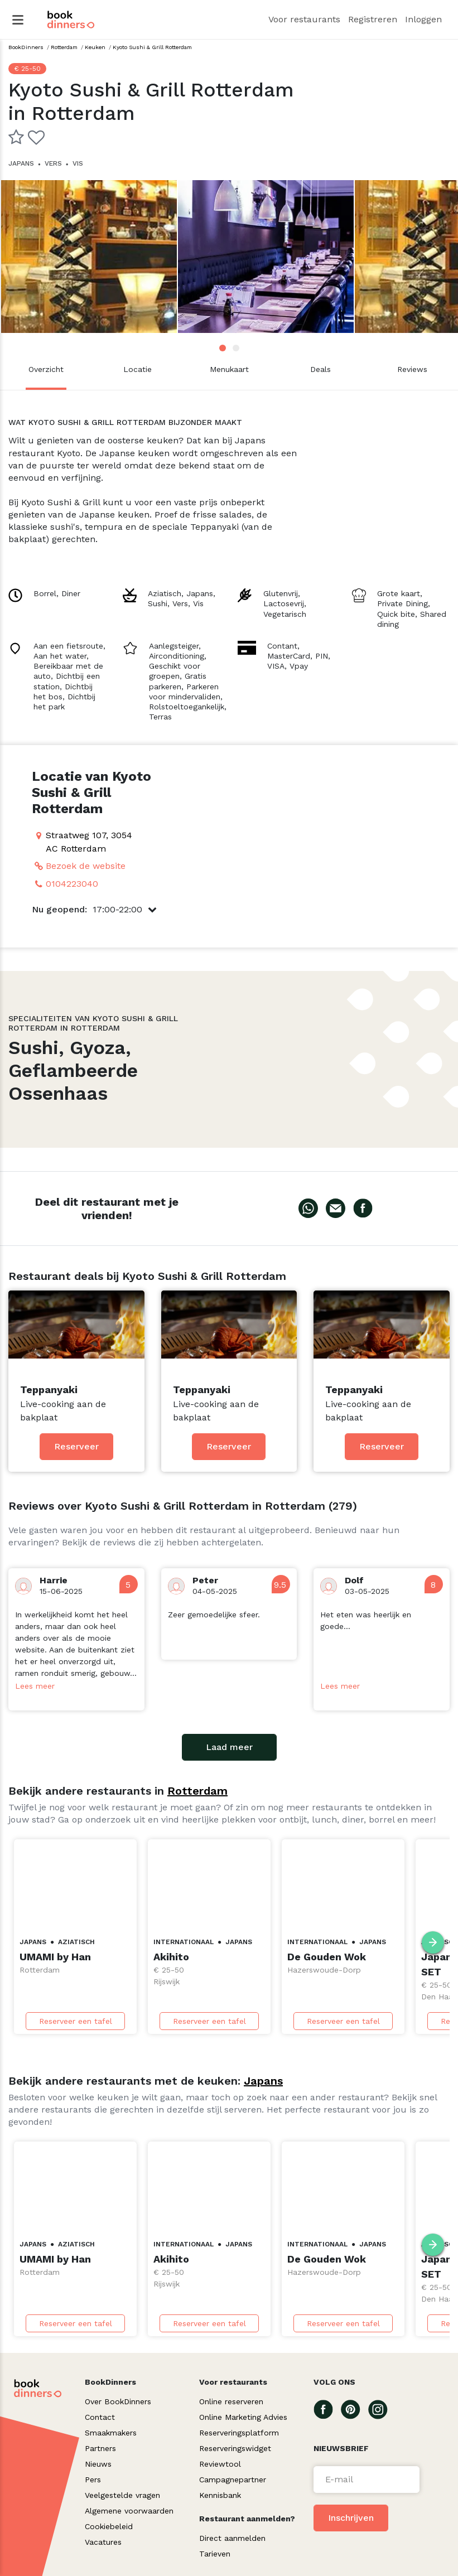 Image resolution: width=458 pixels, height=2576 pixels. I want to click on Pers, so click(93, 2479).